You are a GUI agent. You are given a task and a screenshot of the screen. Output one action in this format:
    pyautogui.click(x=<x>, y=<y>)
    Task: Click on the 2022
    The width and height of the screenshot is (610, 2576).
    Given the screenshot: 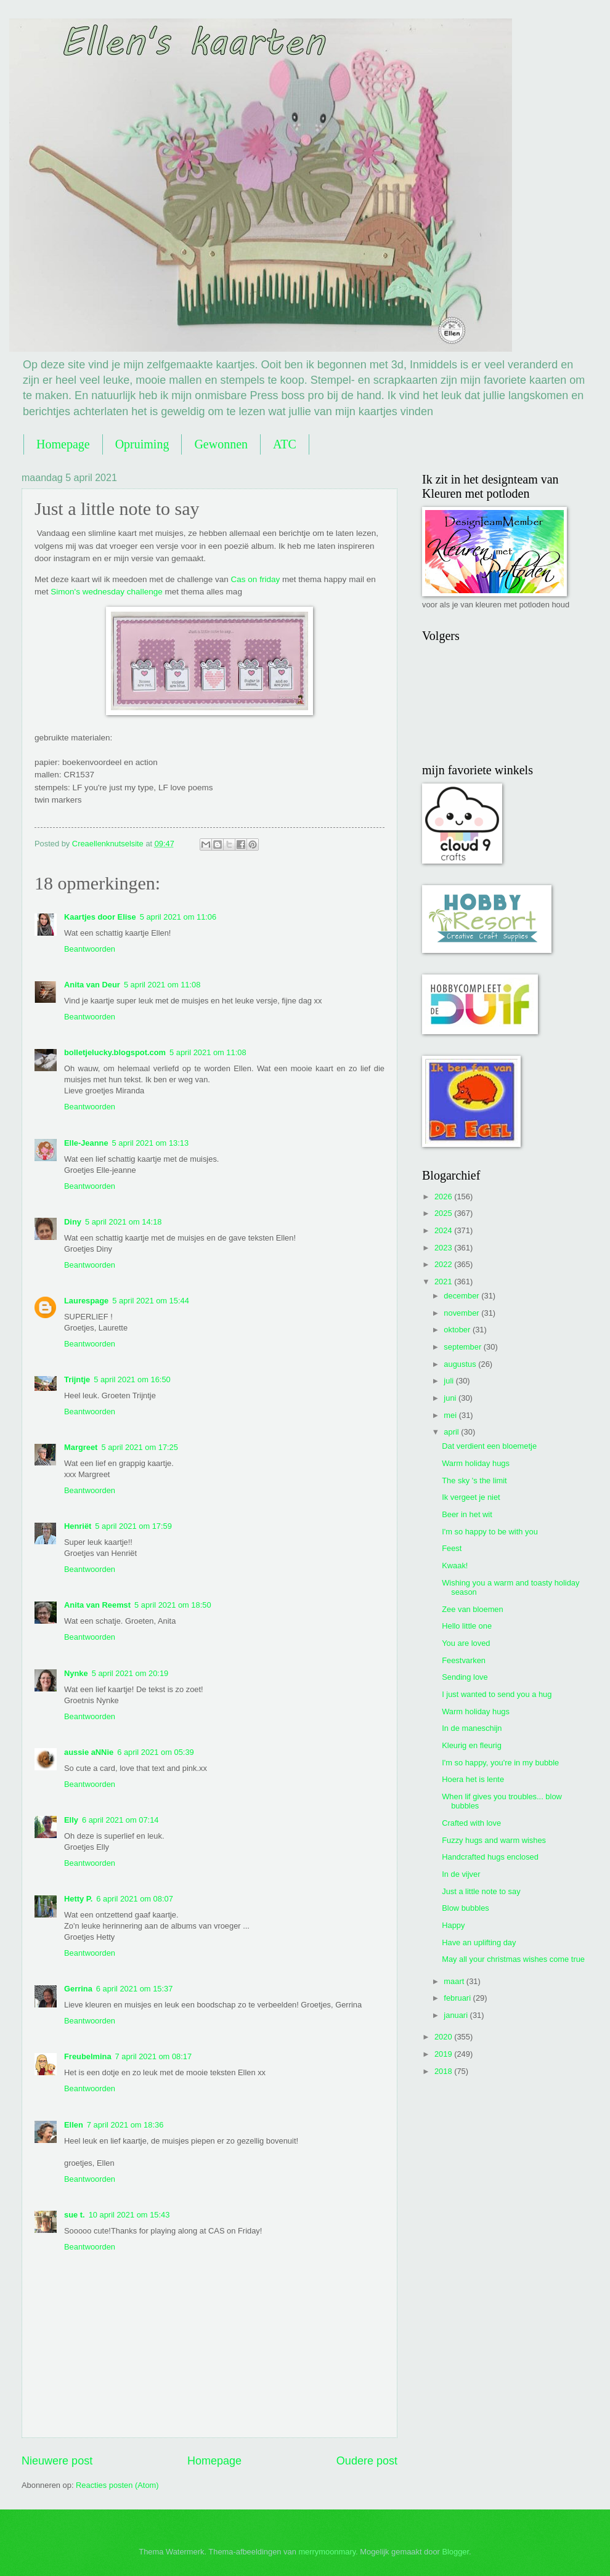 What is the action you would take?
    pyautogui.click(x=444, y=1264)
    